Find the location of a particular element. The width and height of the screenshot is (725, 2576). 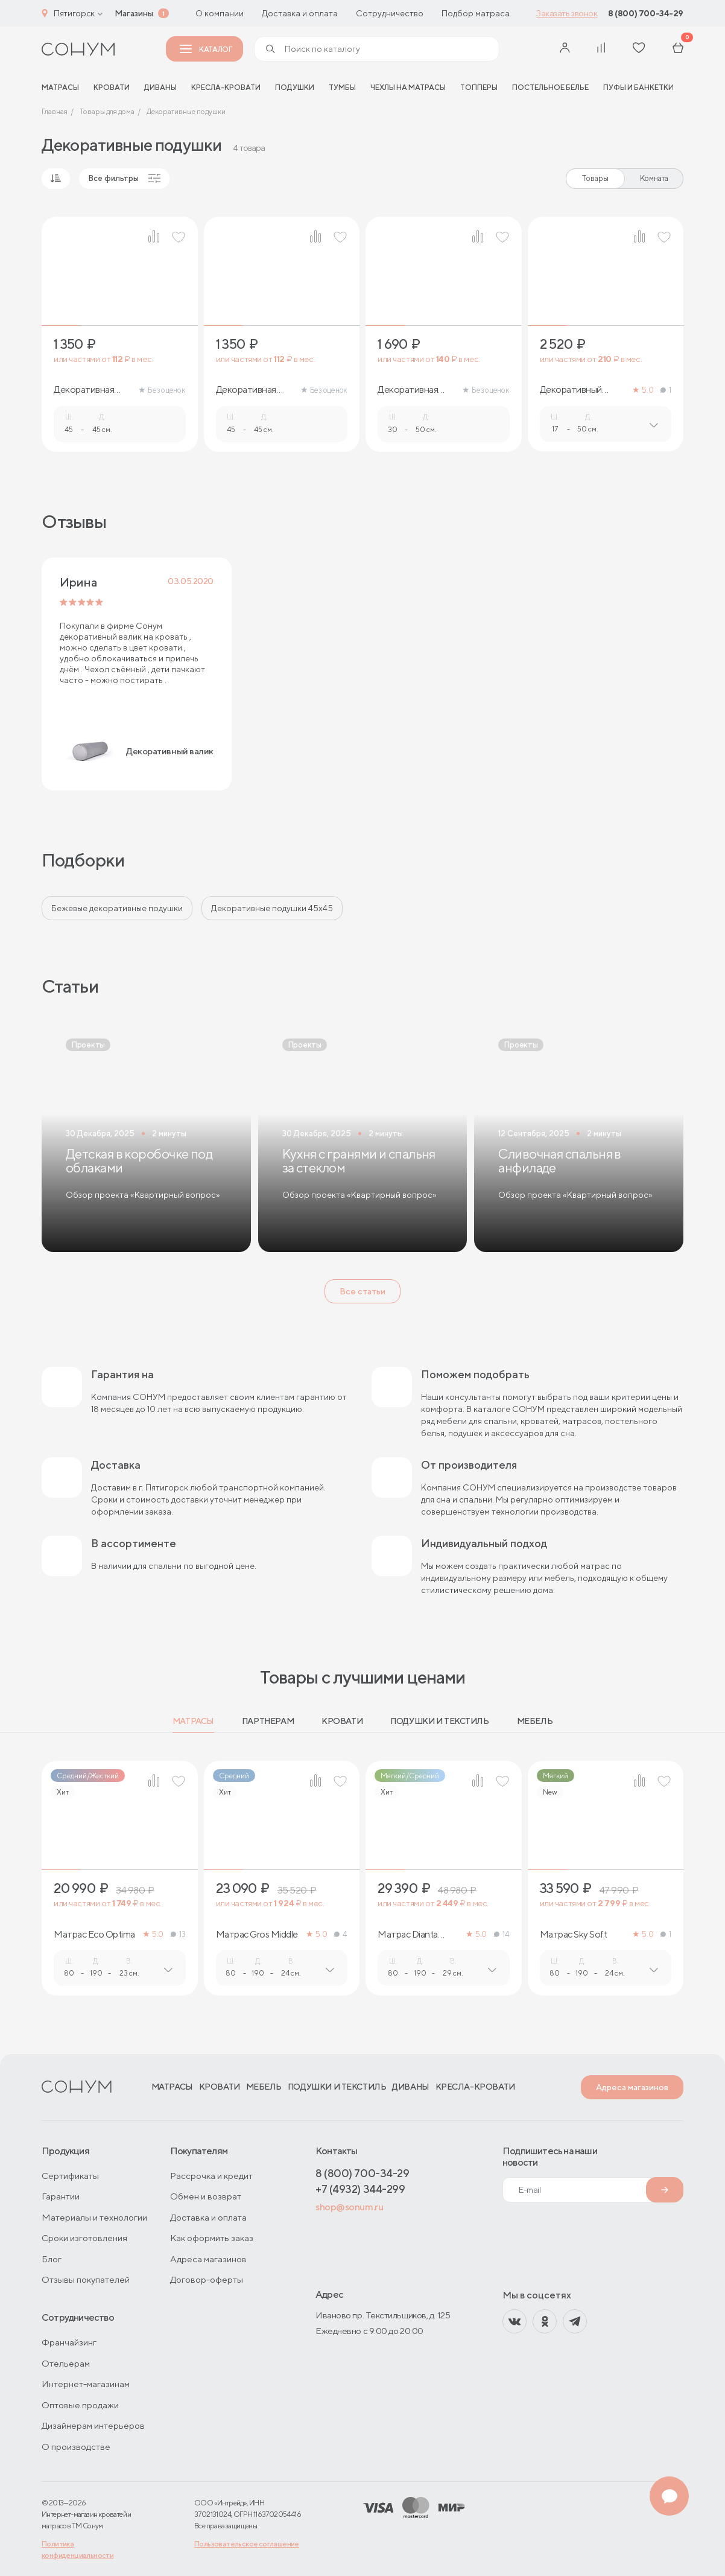

Партнерам is located at coordinates (268, 1721).